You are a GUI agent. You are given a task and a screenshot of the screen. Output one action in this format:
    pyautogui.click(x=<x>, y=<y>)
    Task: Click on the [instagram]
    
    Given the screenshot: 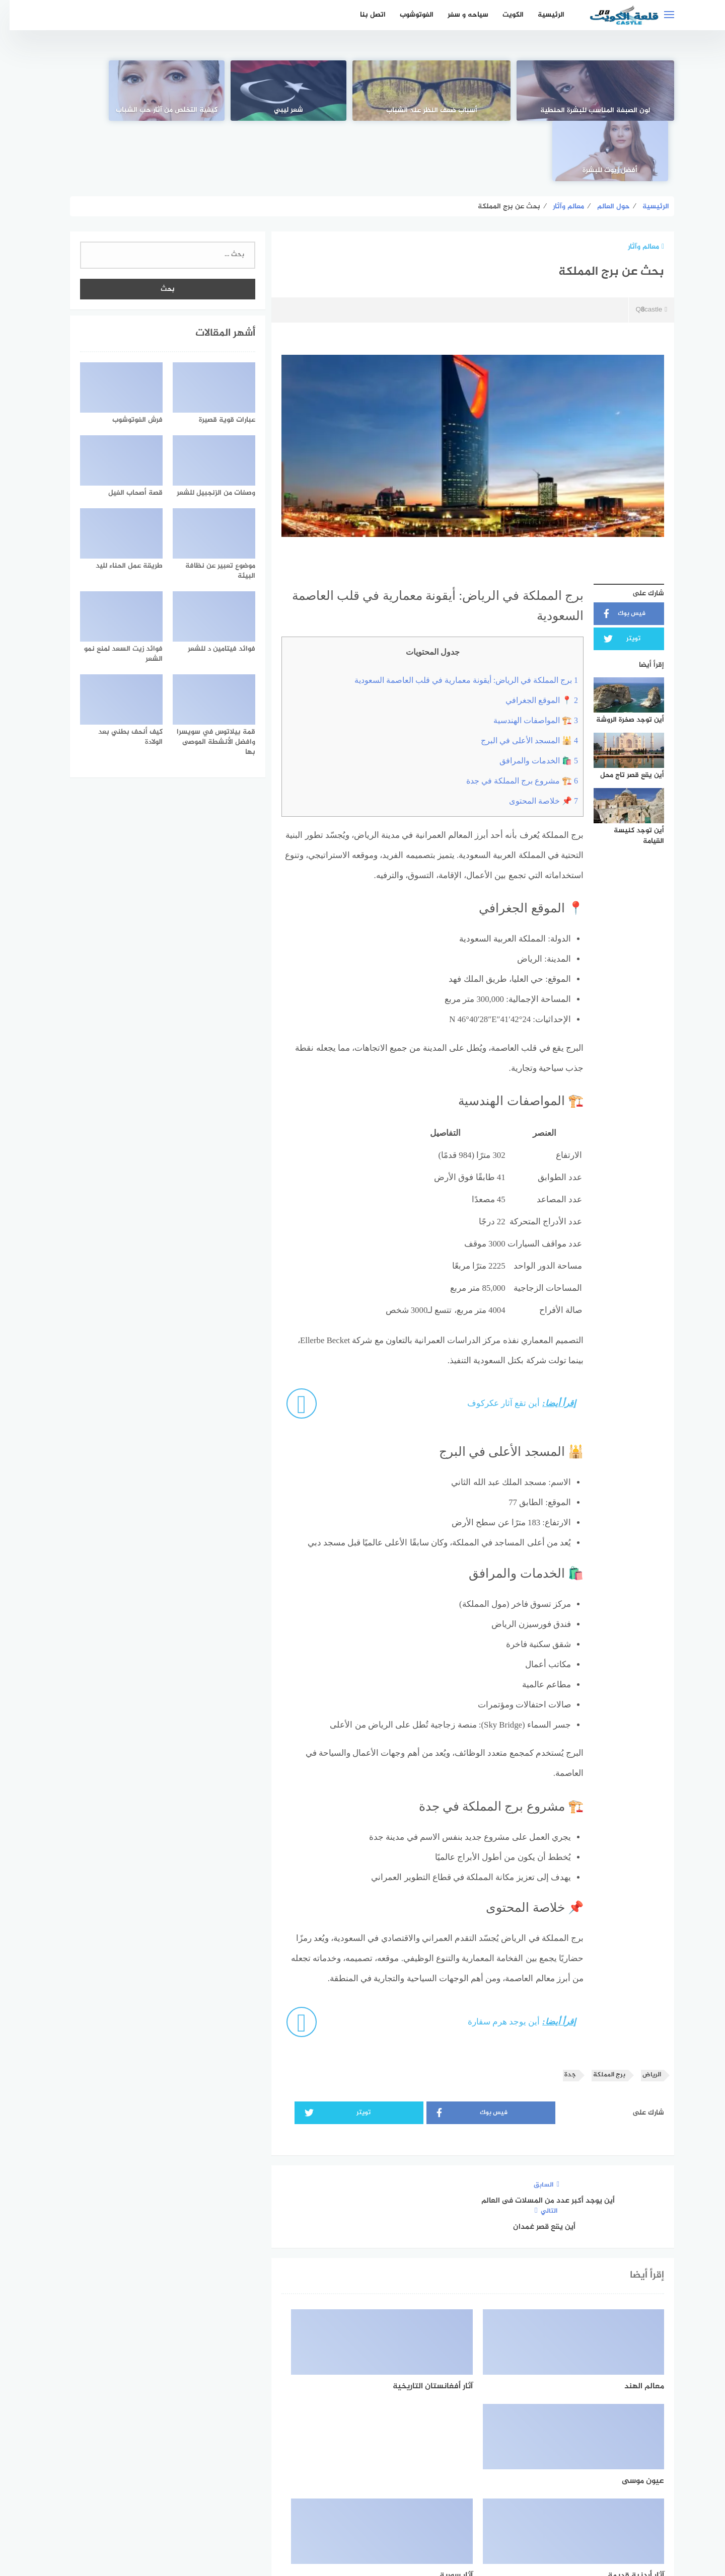 What is the action you would take?
    pyautogui.click(x=328, y=2482)
    